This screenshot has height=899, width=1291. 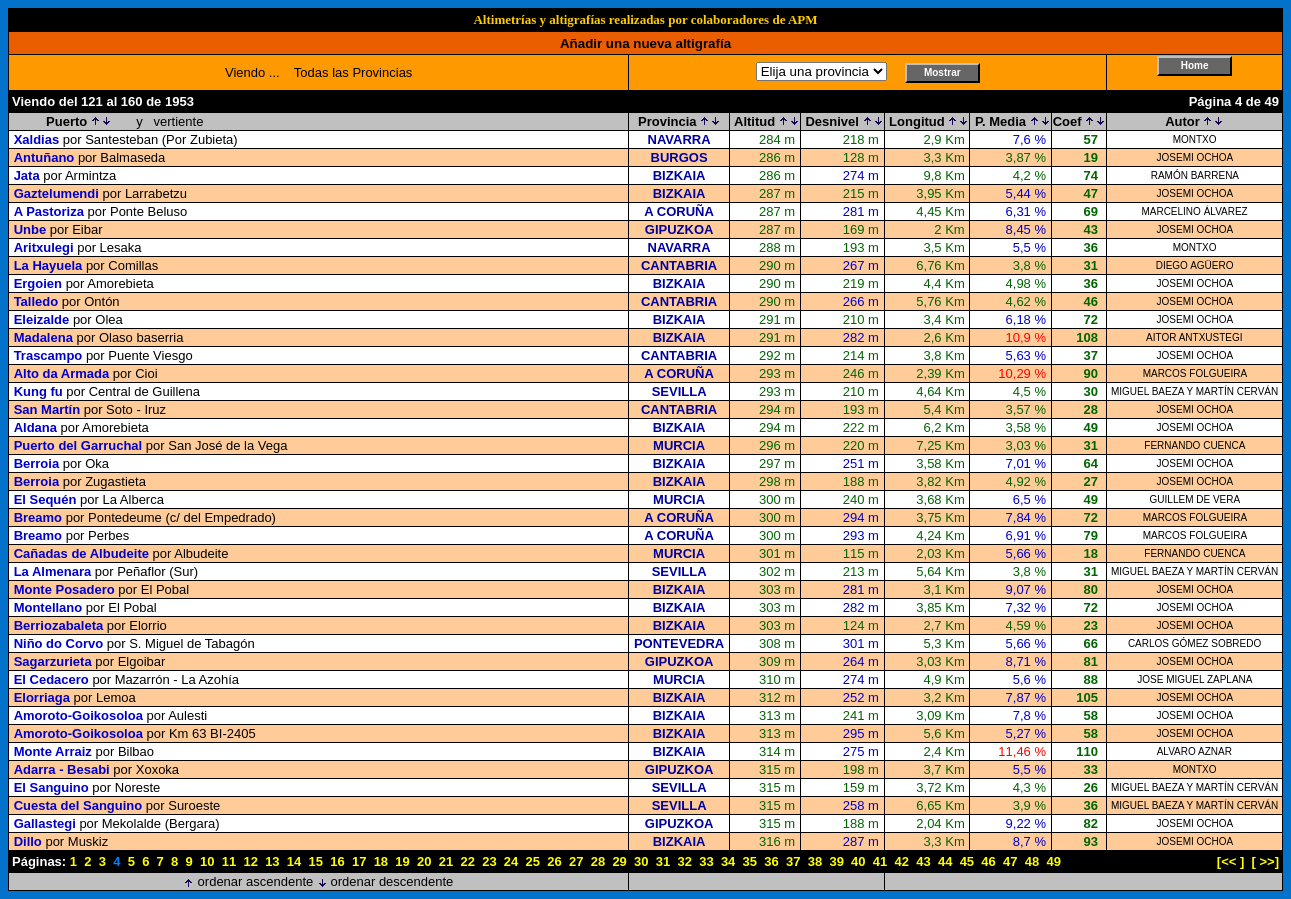 I want to click on 23, so click(x=489, y=861).